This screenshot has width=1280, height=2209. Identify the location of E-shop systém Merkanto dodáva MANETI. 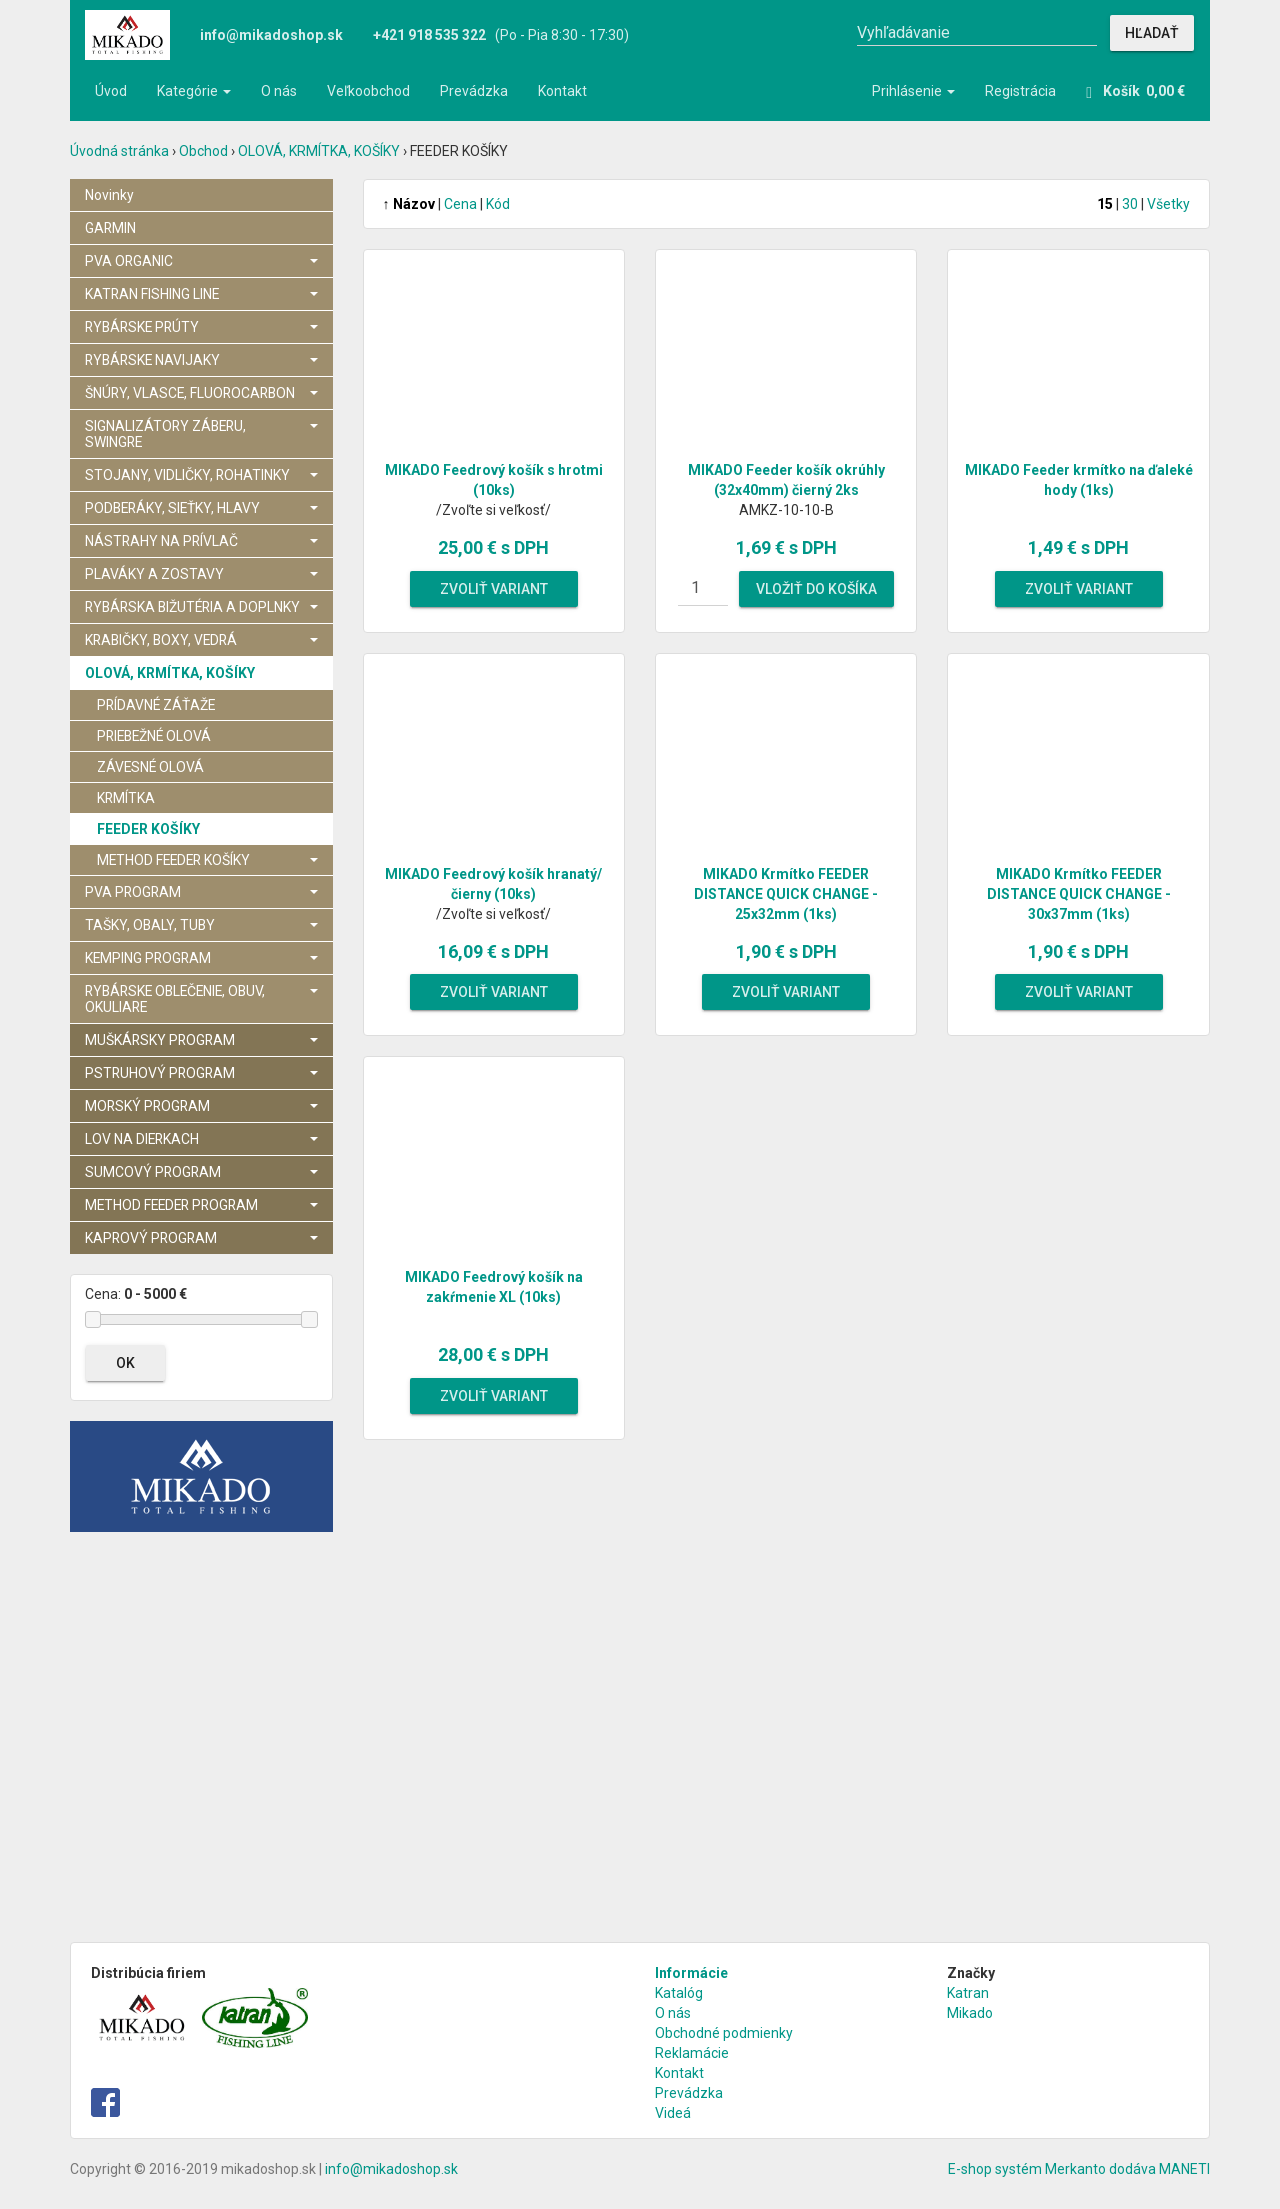
(1079, 2169).